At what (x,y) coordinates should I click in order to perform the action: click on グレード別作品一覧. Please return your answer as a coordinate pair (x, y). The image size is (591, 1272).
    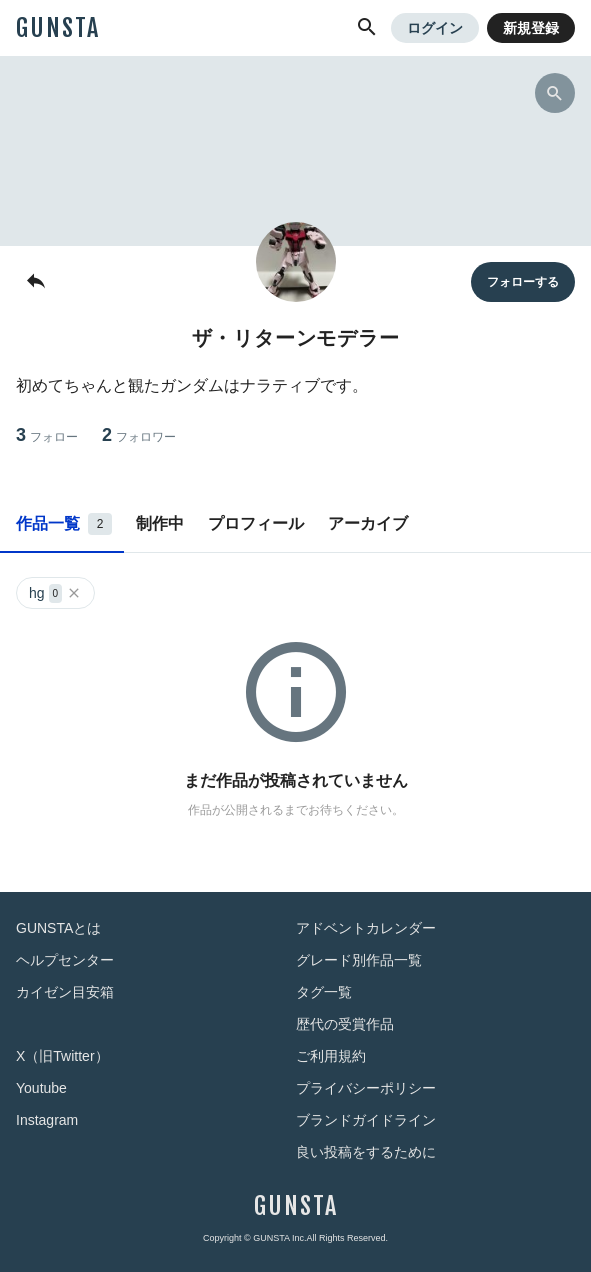
    Looking at the image, I should click on (359, 960).